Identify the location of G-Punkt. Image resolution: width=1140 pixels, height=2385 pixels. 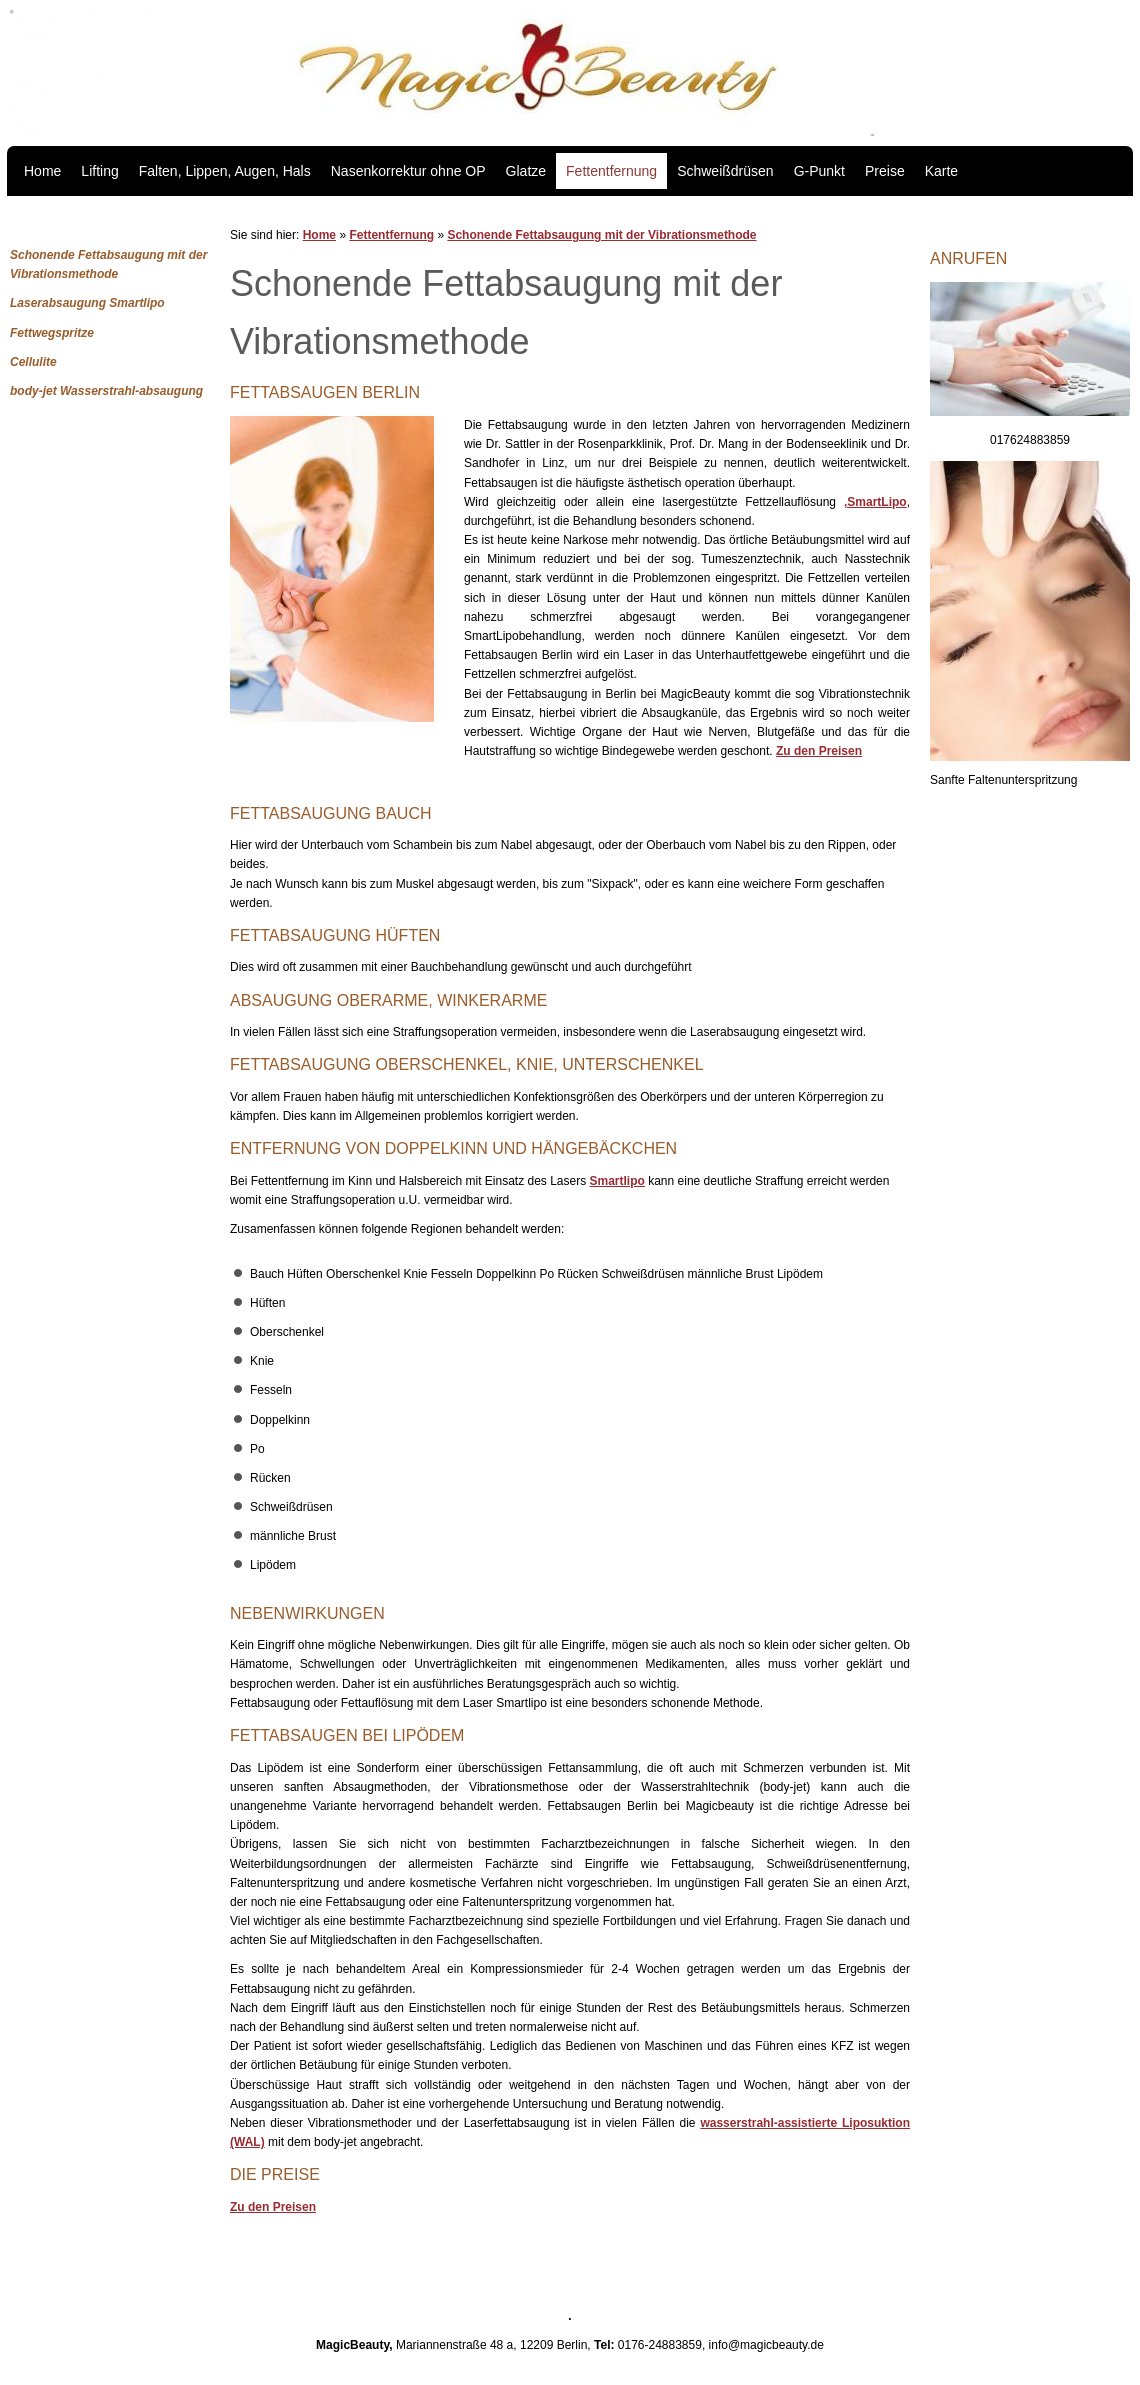
(819, 171).